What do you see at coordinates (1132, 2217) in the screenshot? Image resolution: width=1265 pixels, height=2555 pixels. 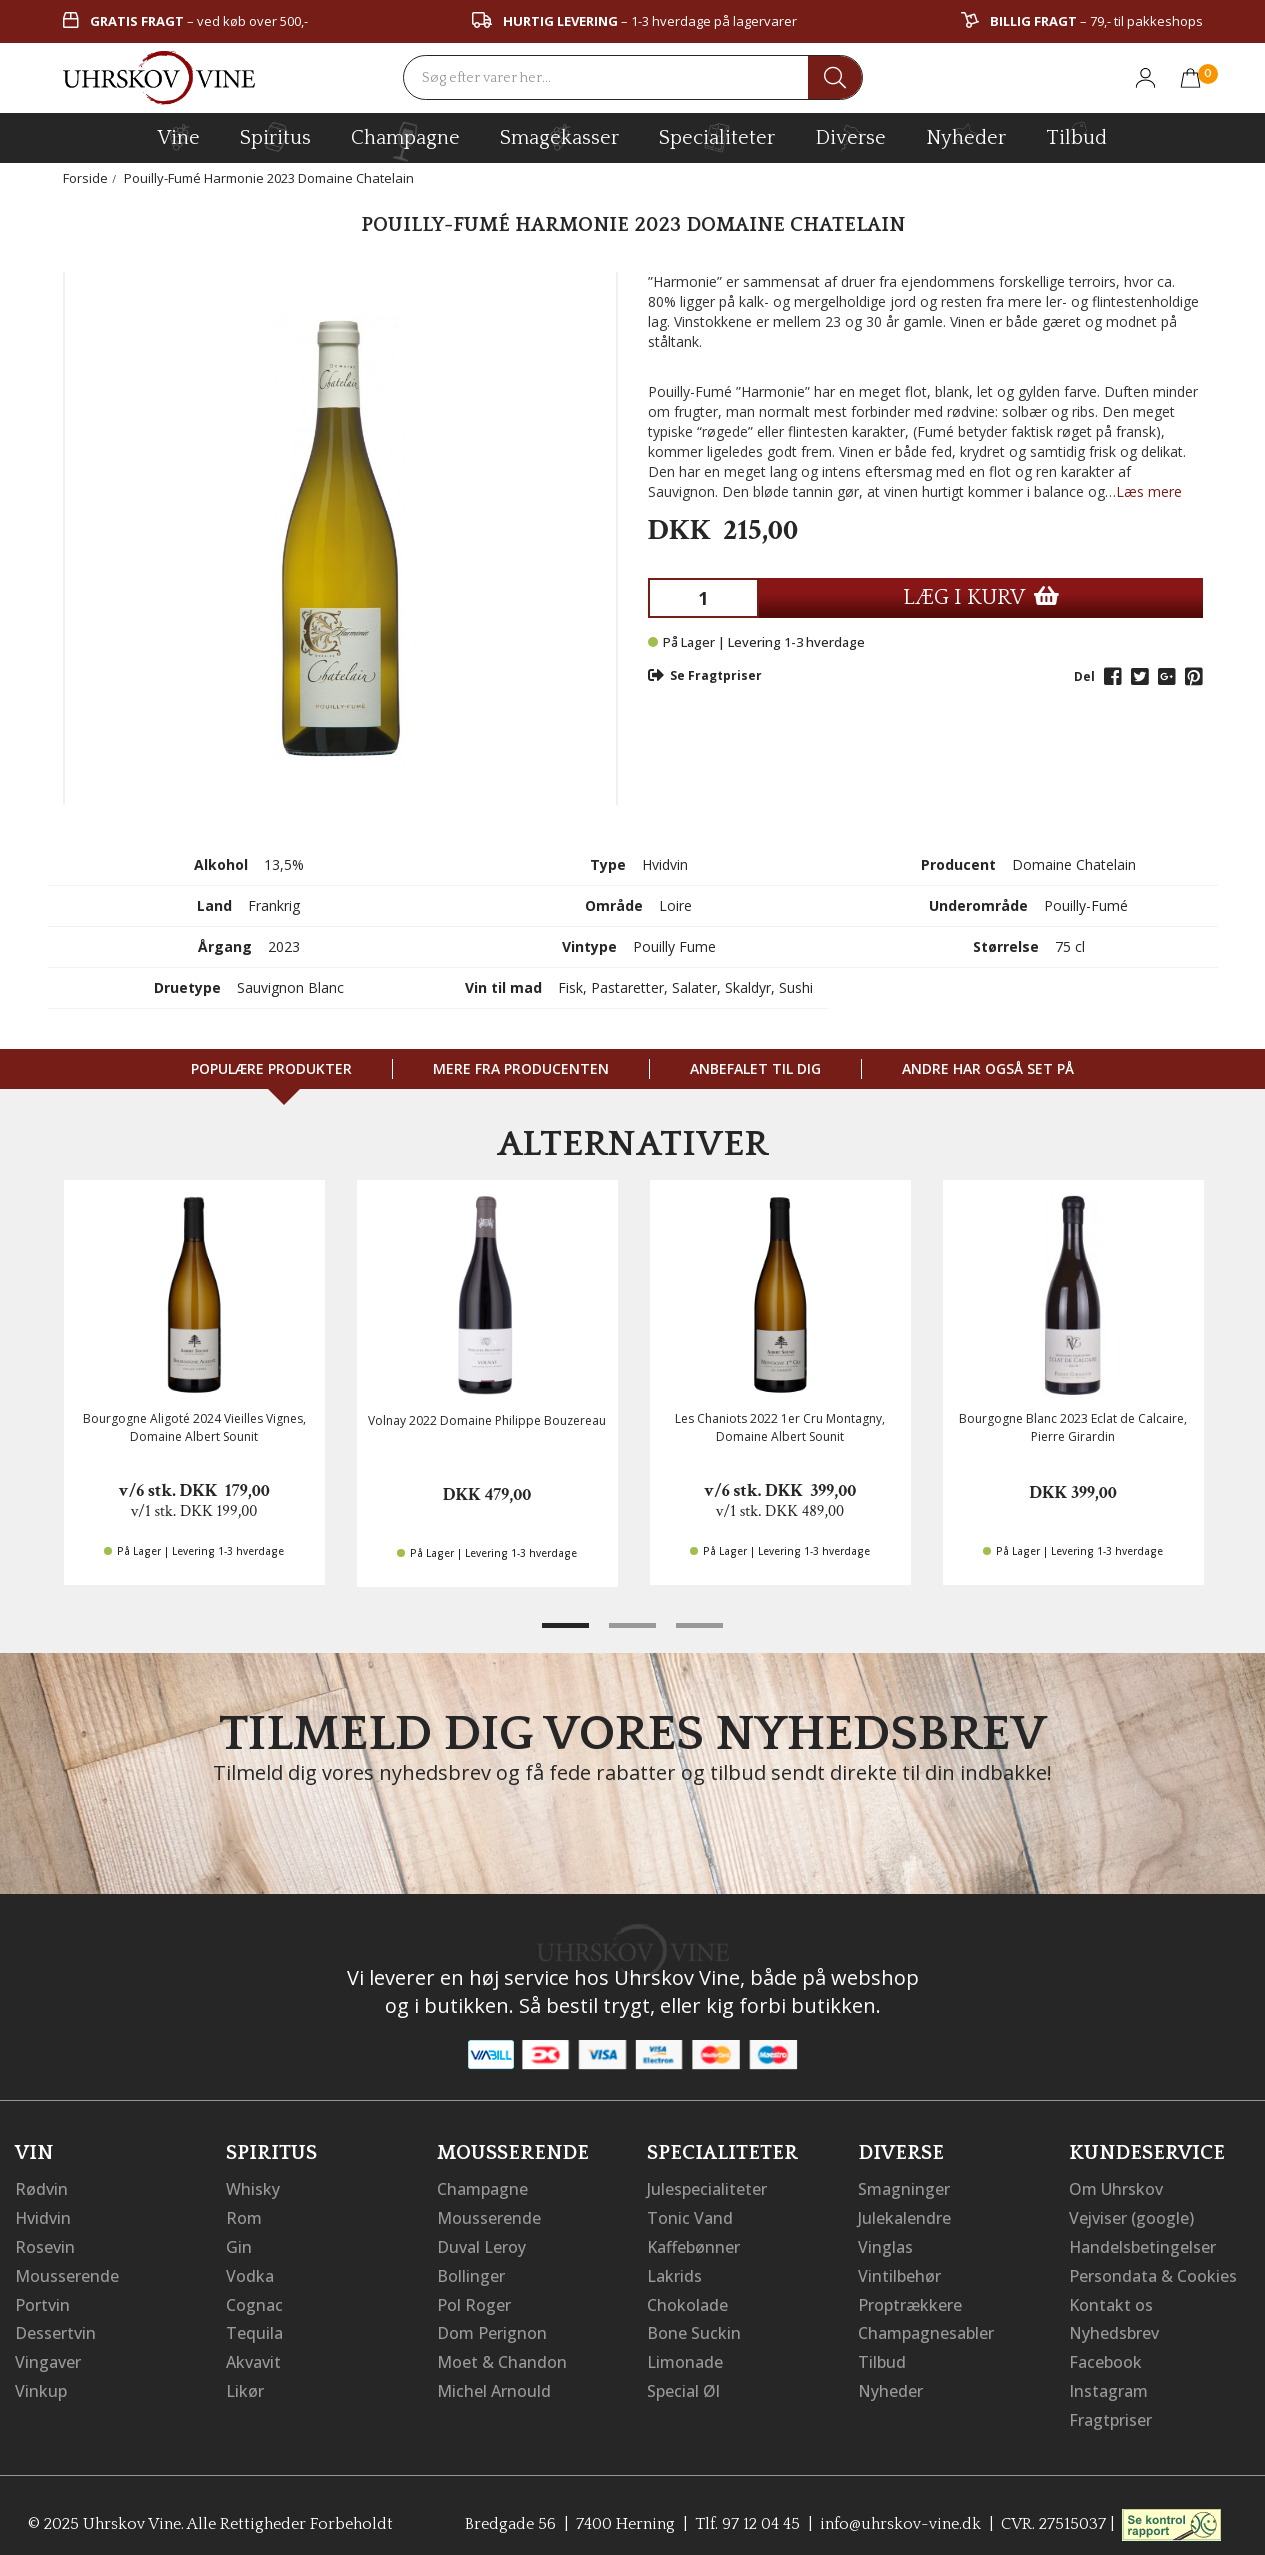 I see `Vejviser (google)` at bounding box center [1132, 2217].